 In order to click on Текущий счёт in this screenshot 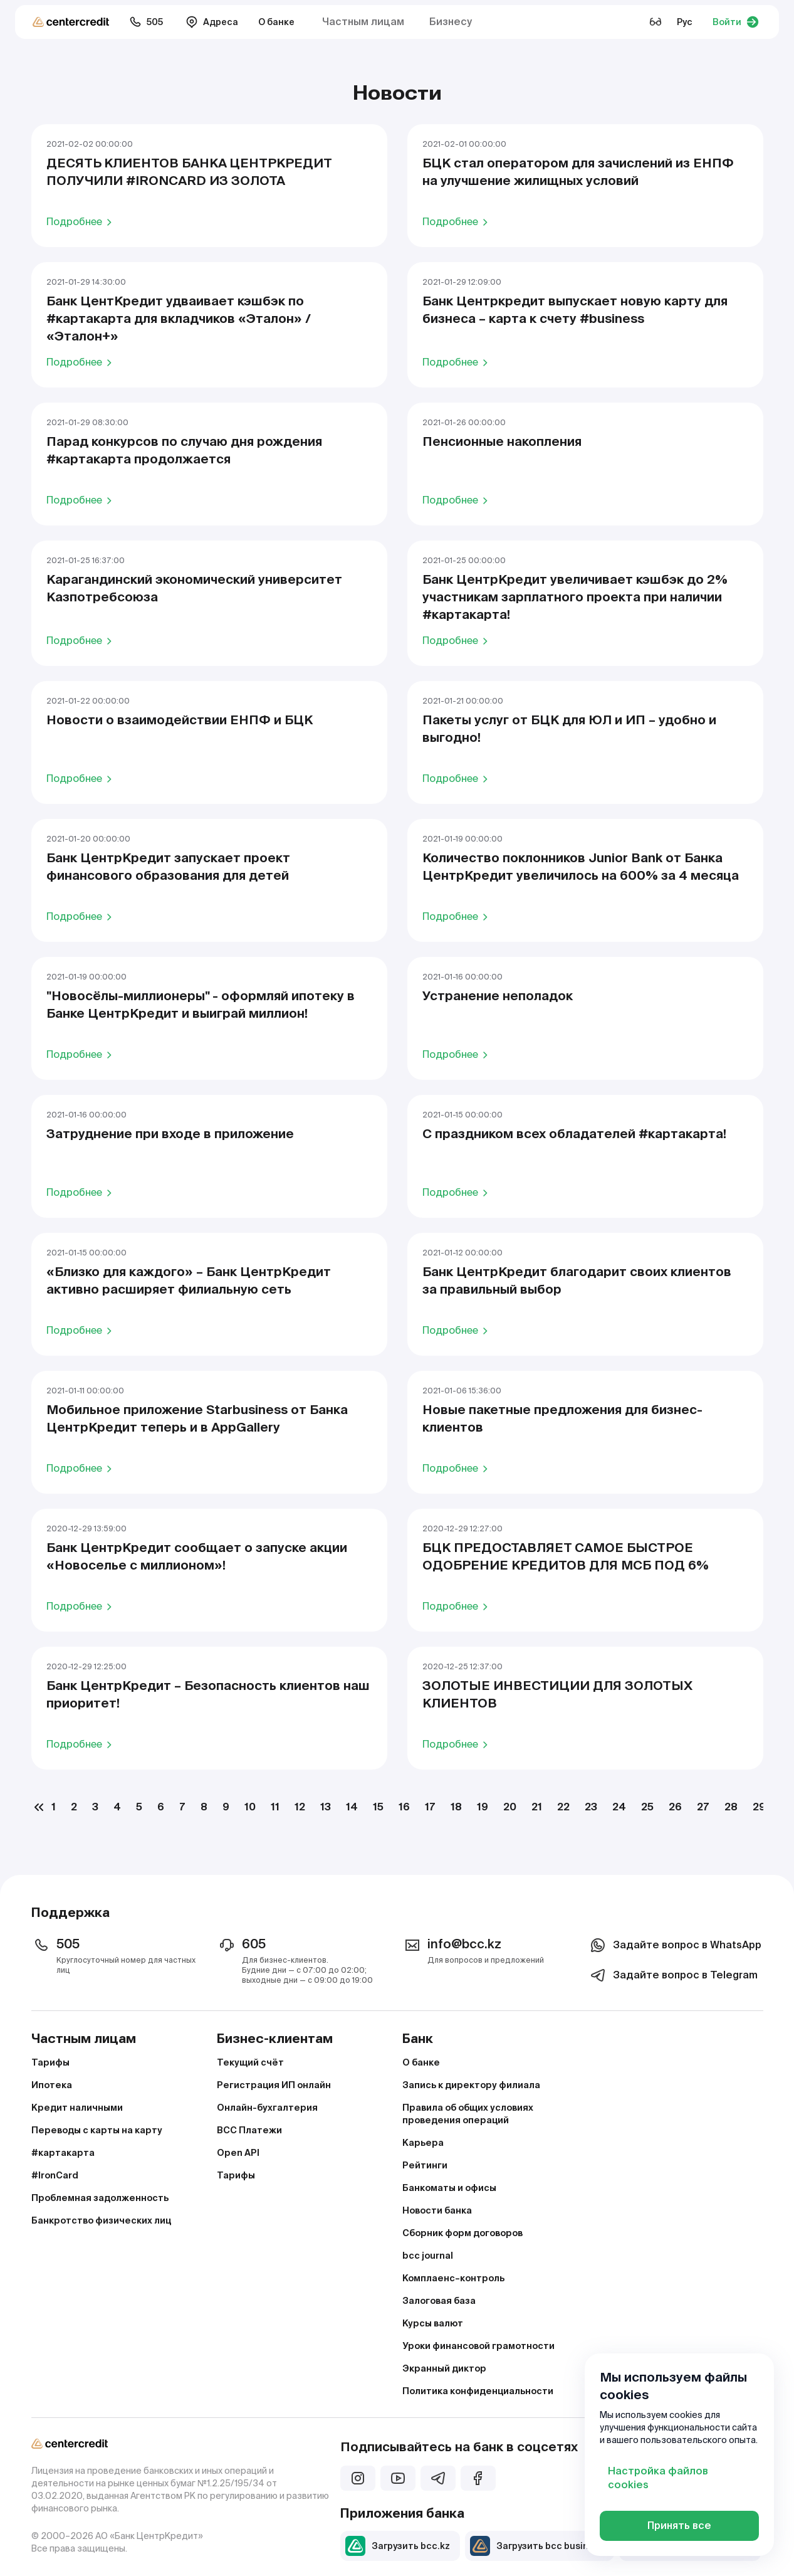, I will do `click(250, 2062)`.